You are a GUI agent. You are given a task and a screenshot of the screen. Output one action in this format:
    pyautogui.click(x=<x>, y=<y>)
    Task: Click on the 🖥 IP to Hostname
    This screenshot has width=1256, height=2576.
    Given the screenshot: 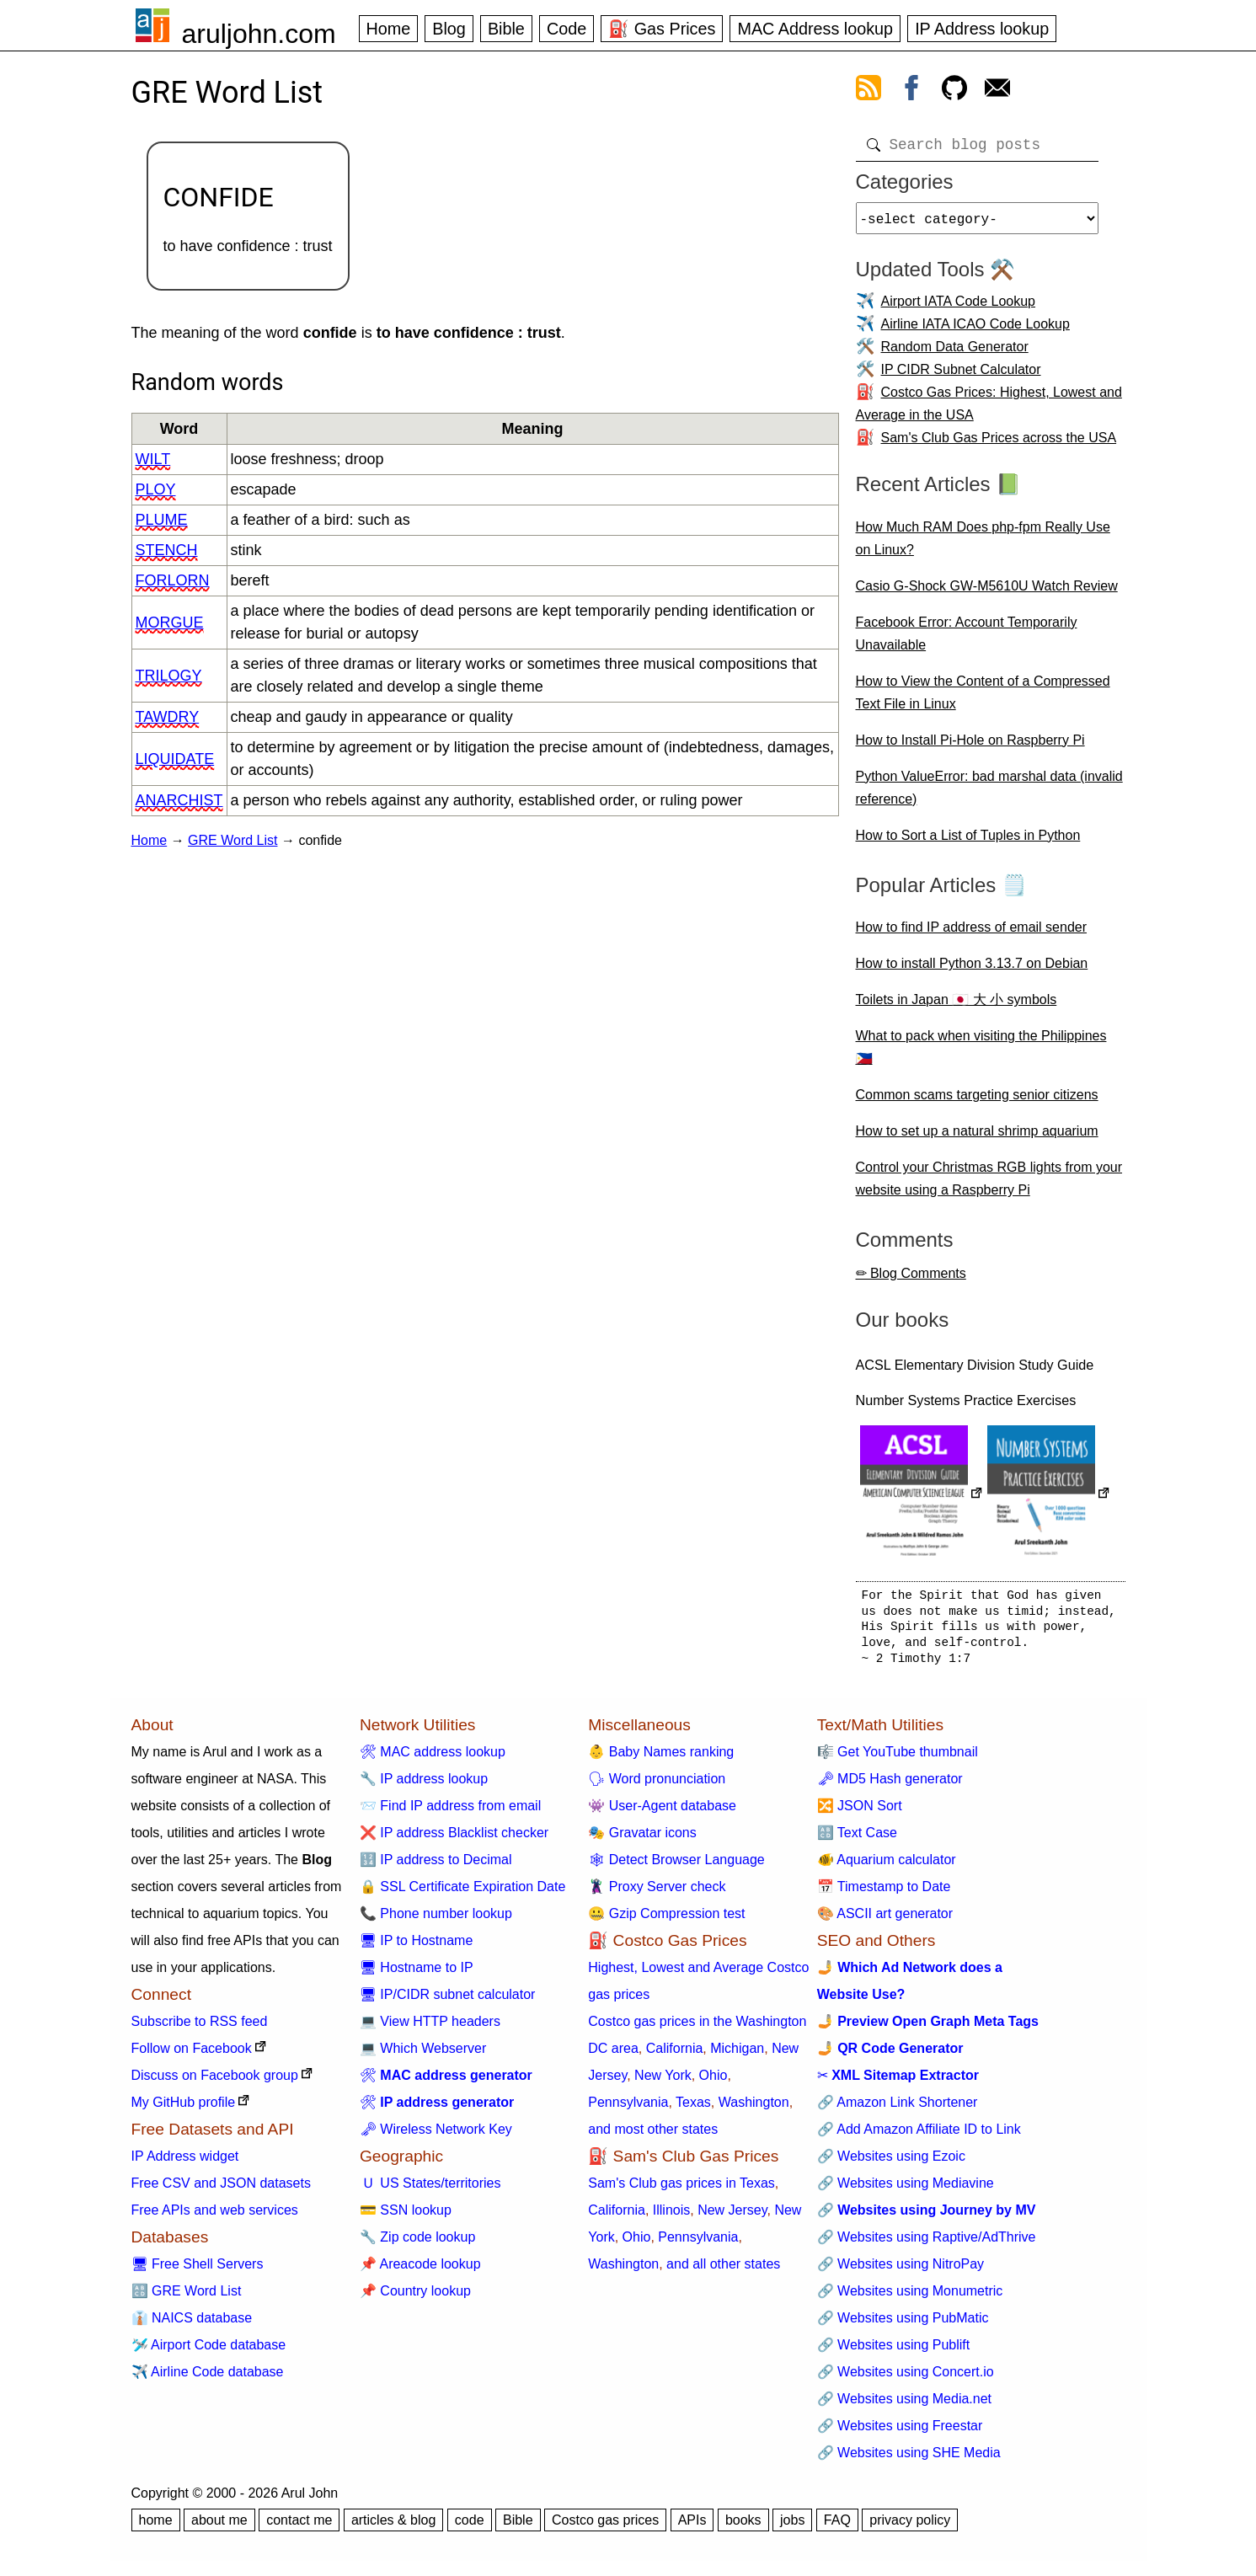 What is the action you would take?
    pyautogui.click(x=416, y=1947)
    